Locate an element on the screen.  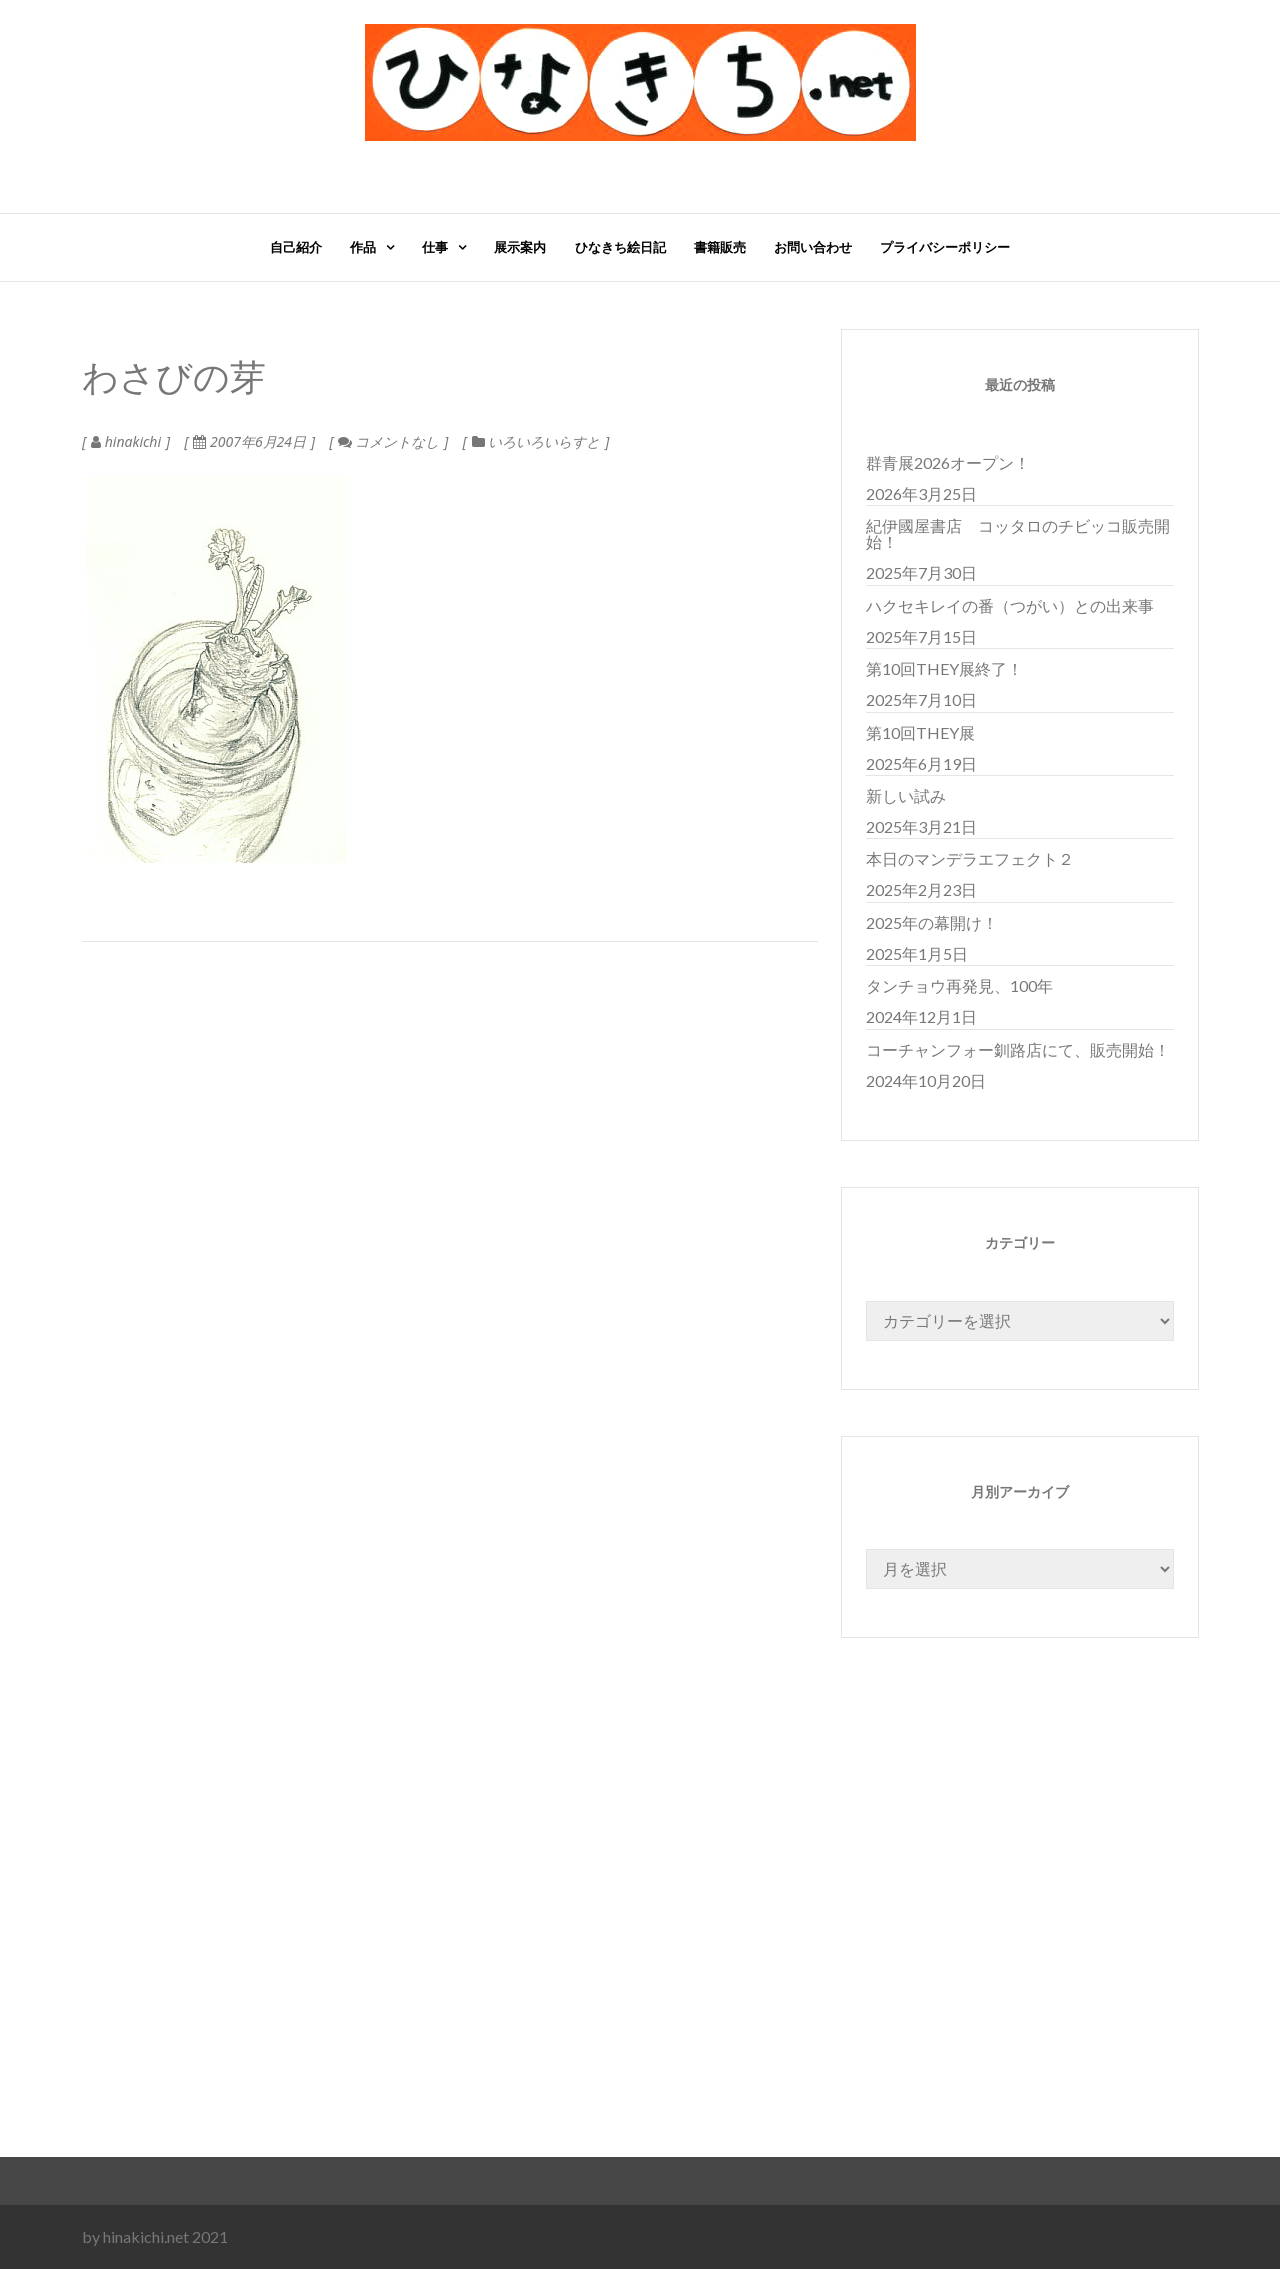
仕事 is located at coordinates (435, 247).